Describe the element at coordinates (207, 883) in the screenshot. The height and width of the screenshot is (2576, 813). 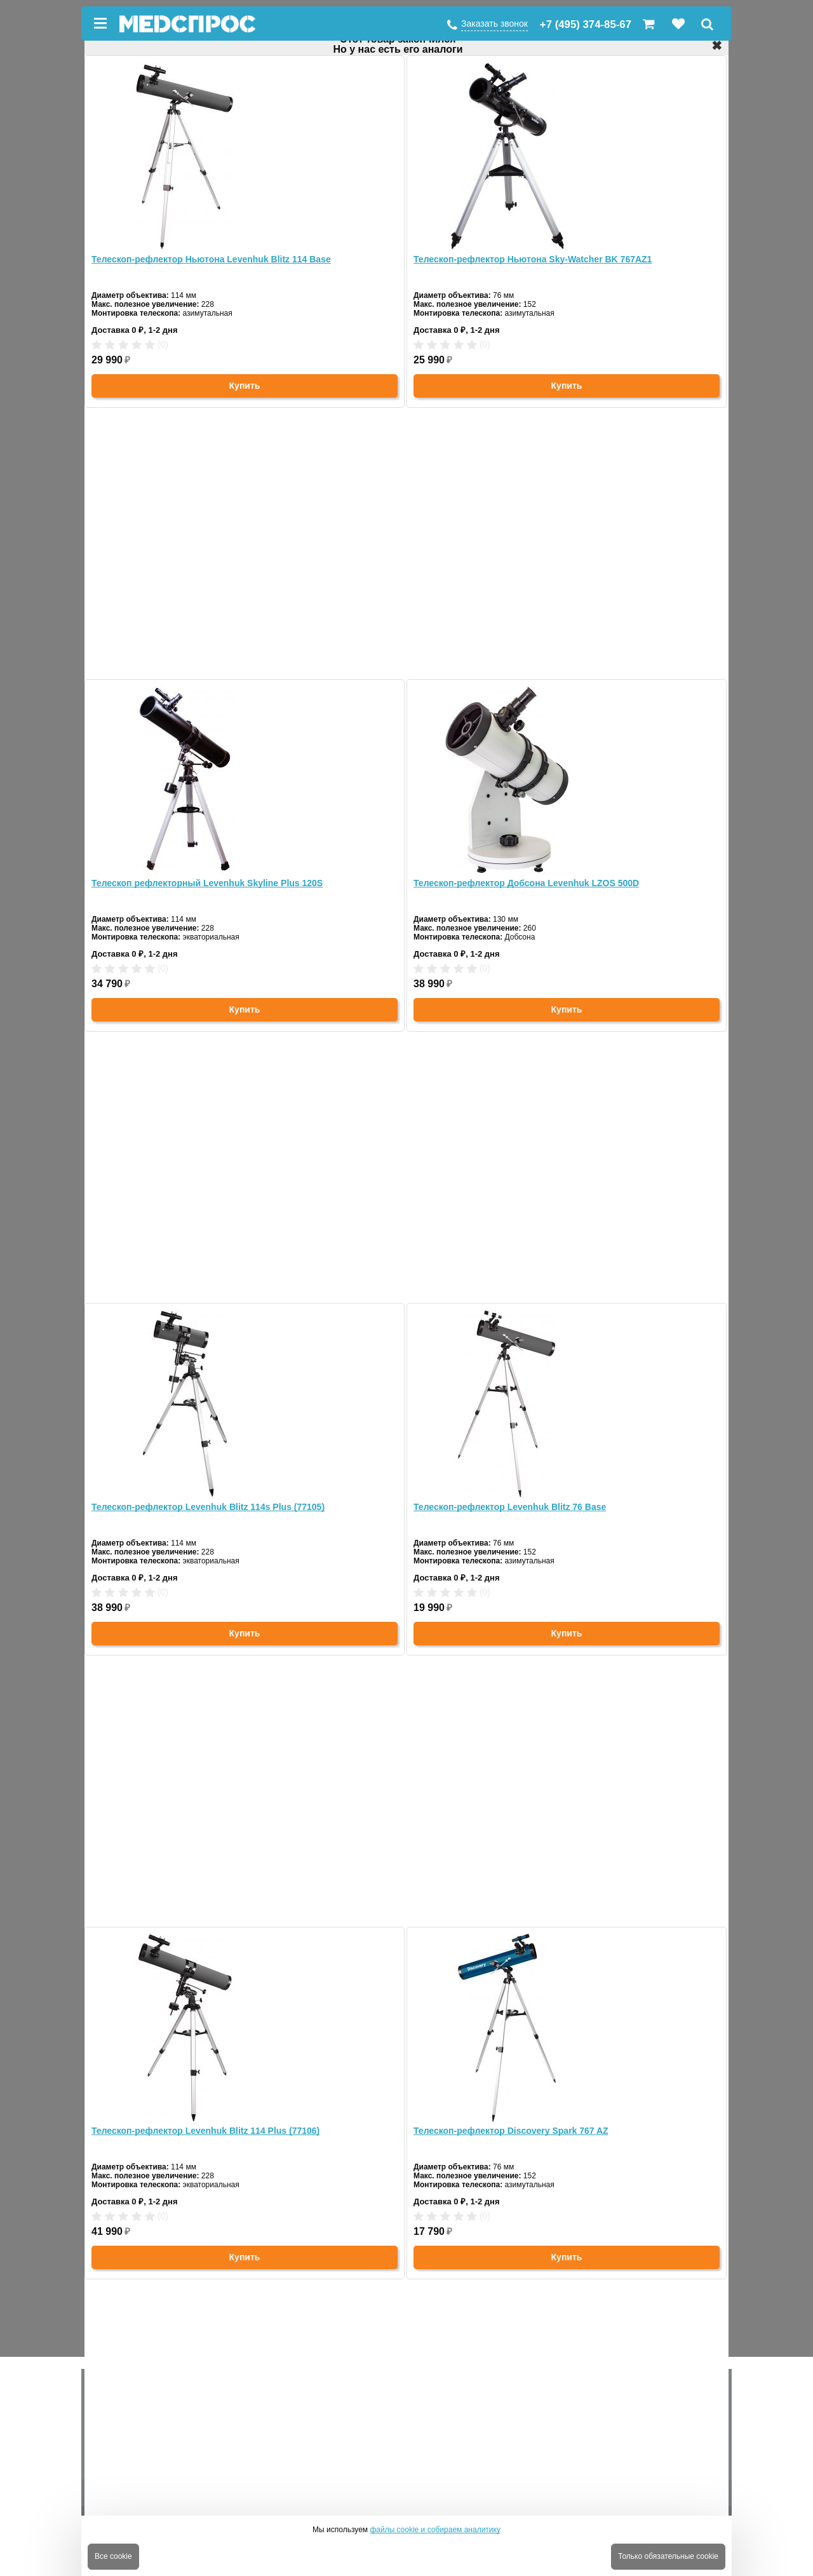
I see `Телескоп рефлекторный Levenhuk Skyline Plus 120S` at that location.